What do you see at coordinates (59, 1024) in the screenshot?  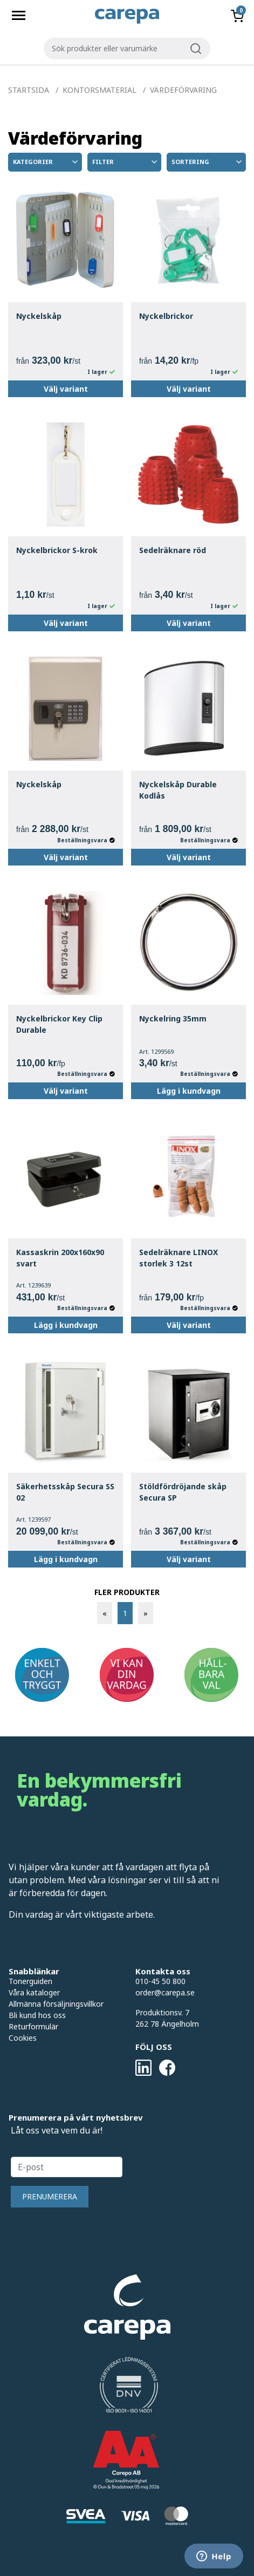 I see `Nyckelbrickor Key Clip Durable` at bounding box center [59, 1024].